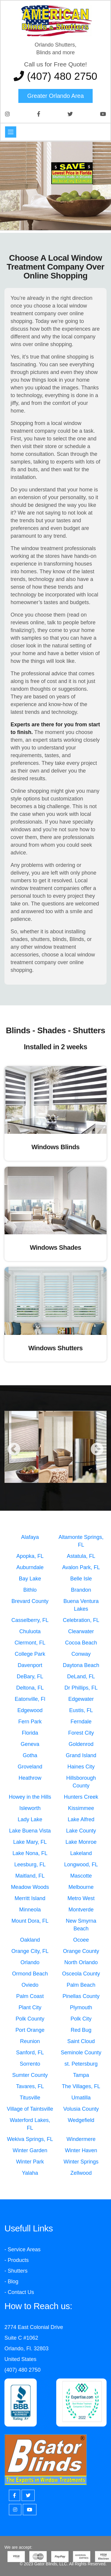  What do you see at coordinates (30, 2109) in the screenshot?
I see `Village of Taintsville` at bounding box center [30, 2109].